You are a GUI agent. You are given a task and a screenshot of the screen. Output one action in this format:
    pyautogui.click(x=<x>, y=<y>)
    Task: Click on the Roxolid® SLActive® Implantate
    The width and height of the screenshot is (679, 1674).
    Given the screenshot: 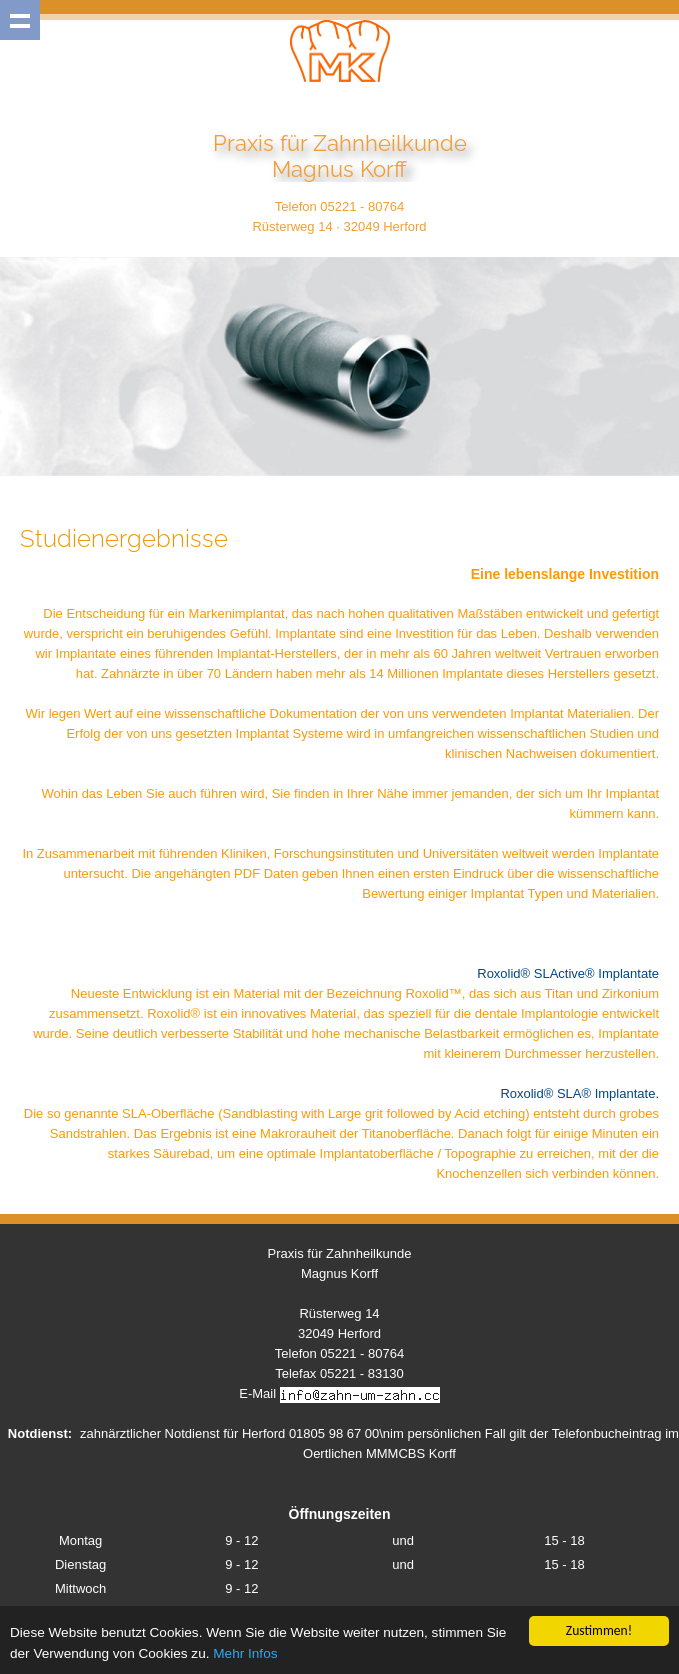 What is the action you would take?
    pyautogui.click(x=568, y=973)
    